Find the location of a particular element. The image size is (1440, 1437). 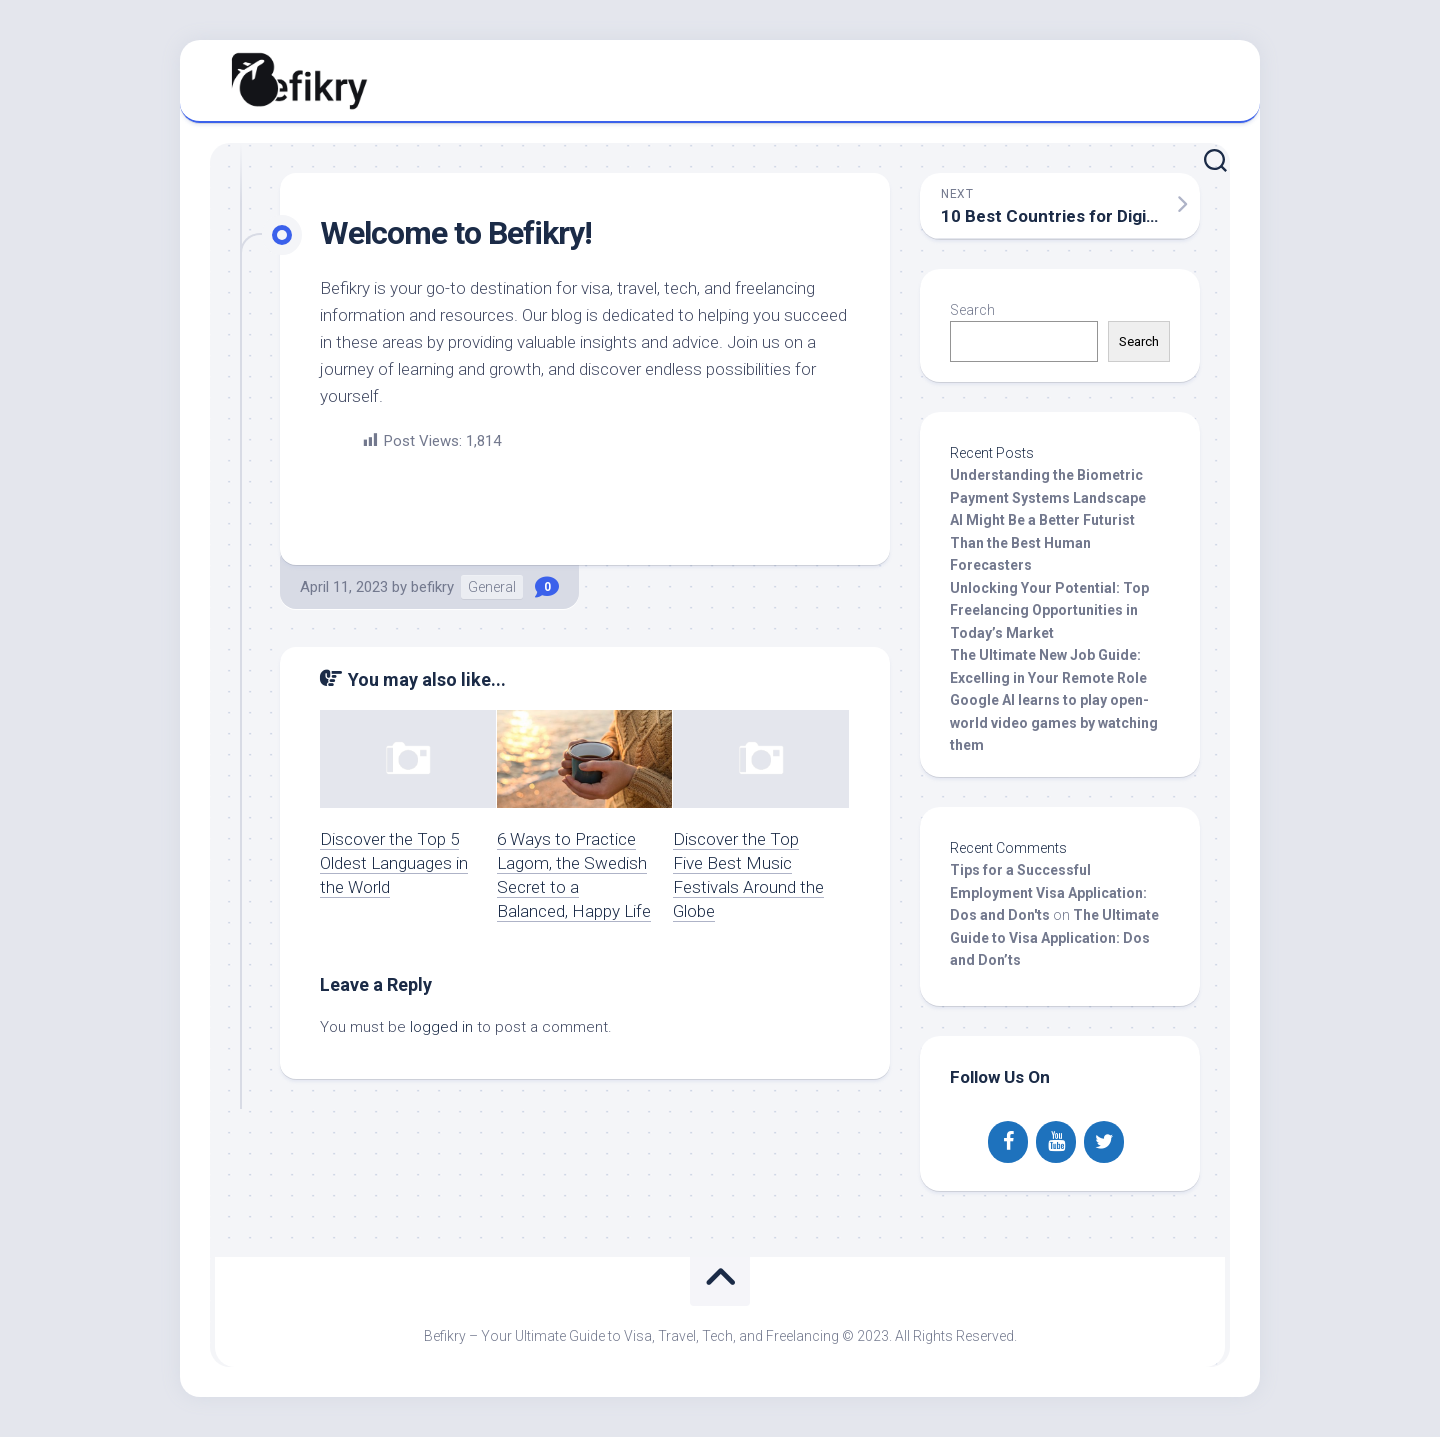

logged in is located at coordinates (441, 1027).